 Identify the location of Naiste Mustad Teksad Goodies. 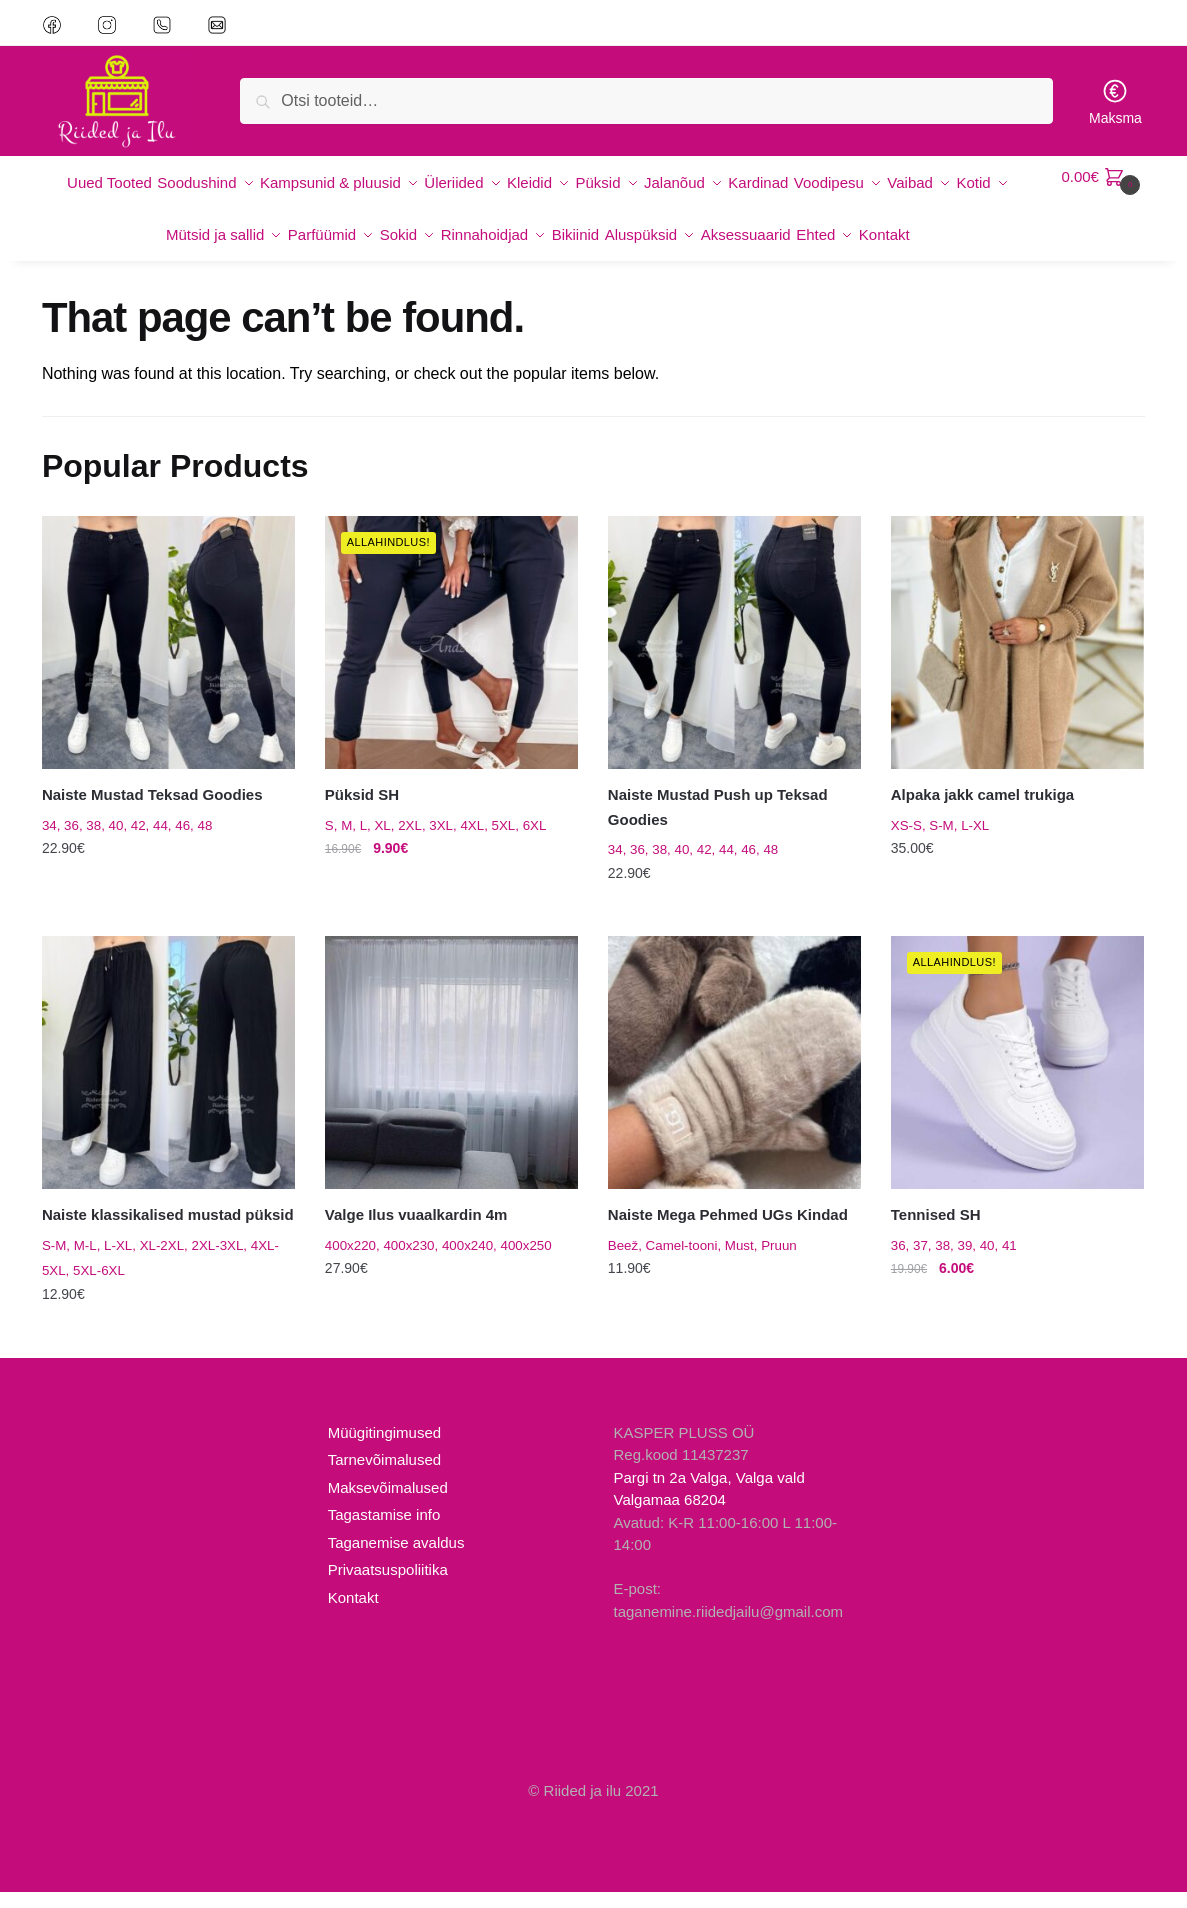
(152, 810).